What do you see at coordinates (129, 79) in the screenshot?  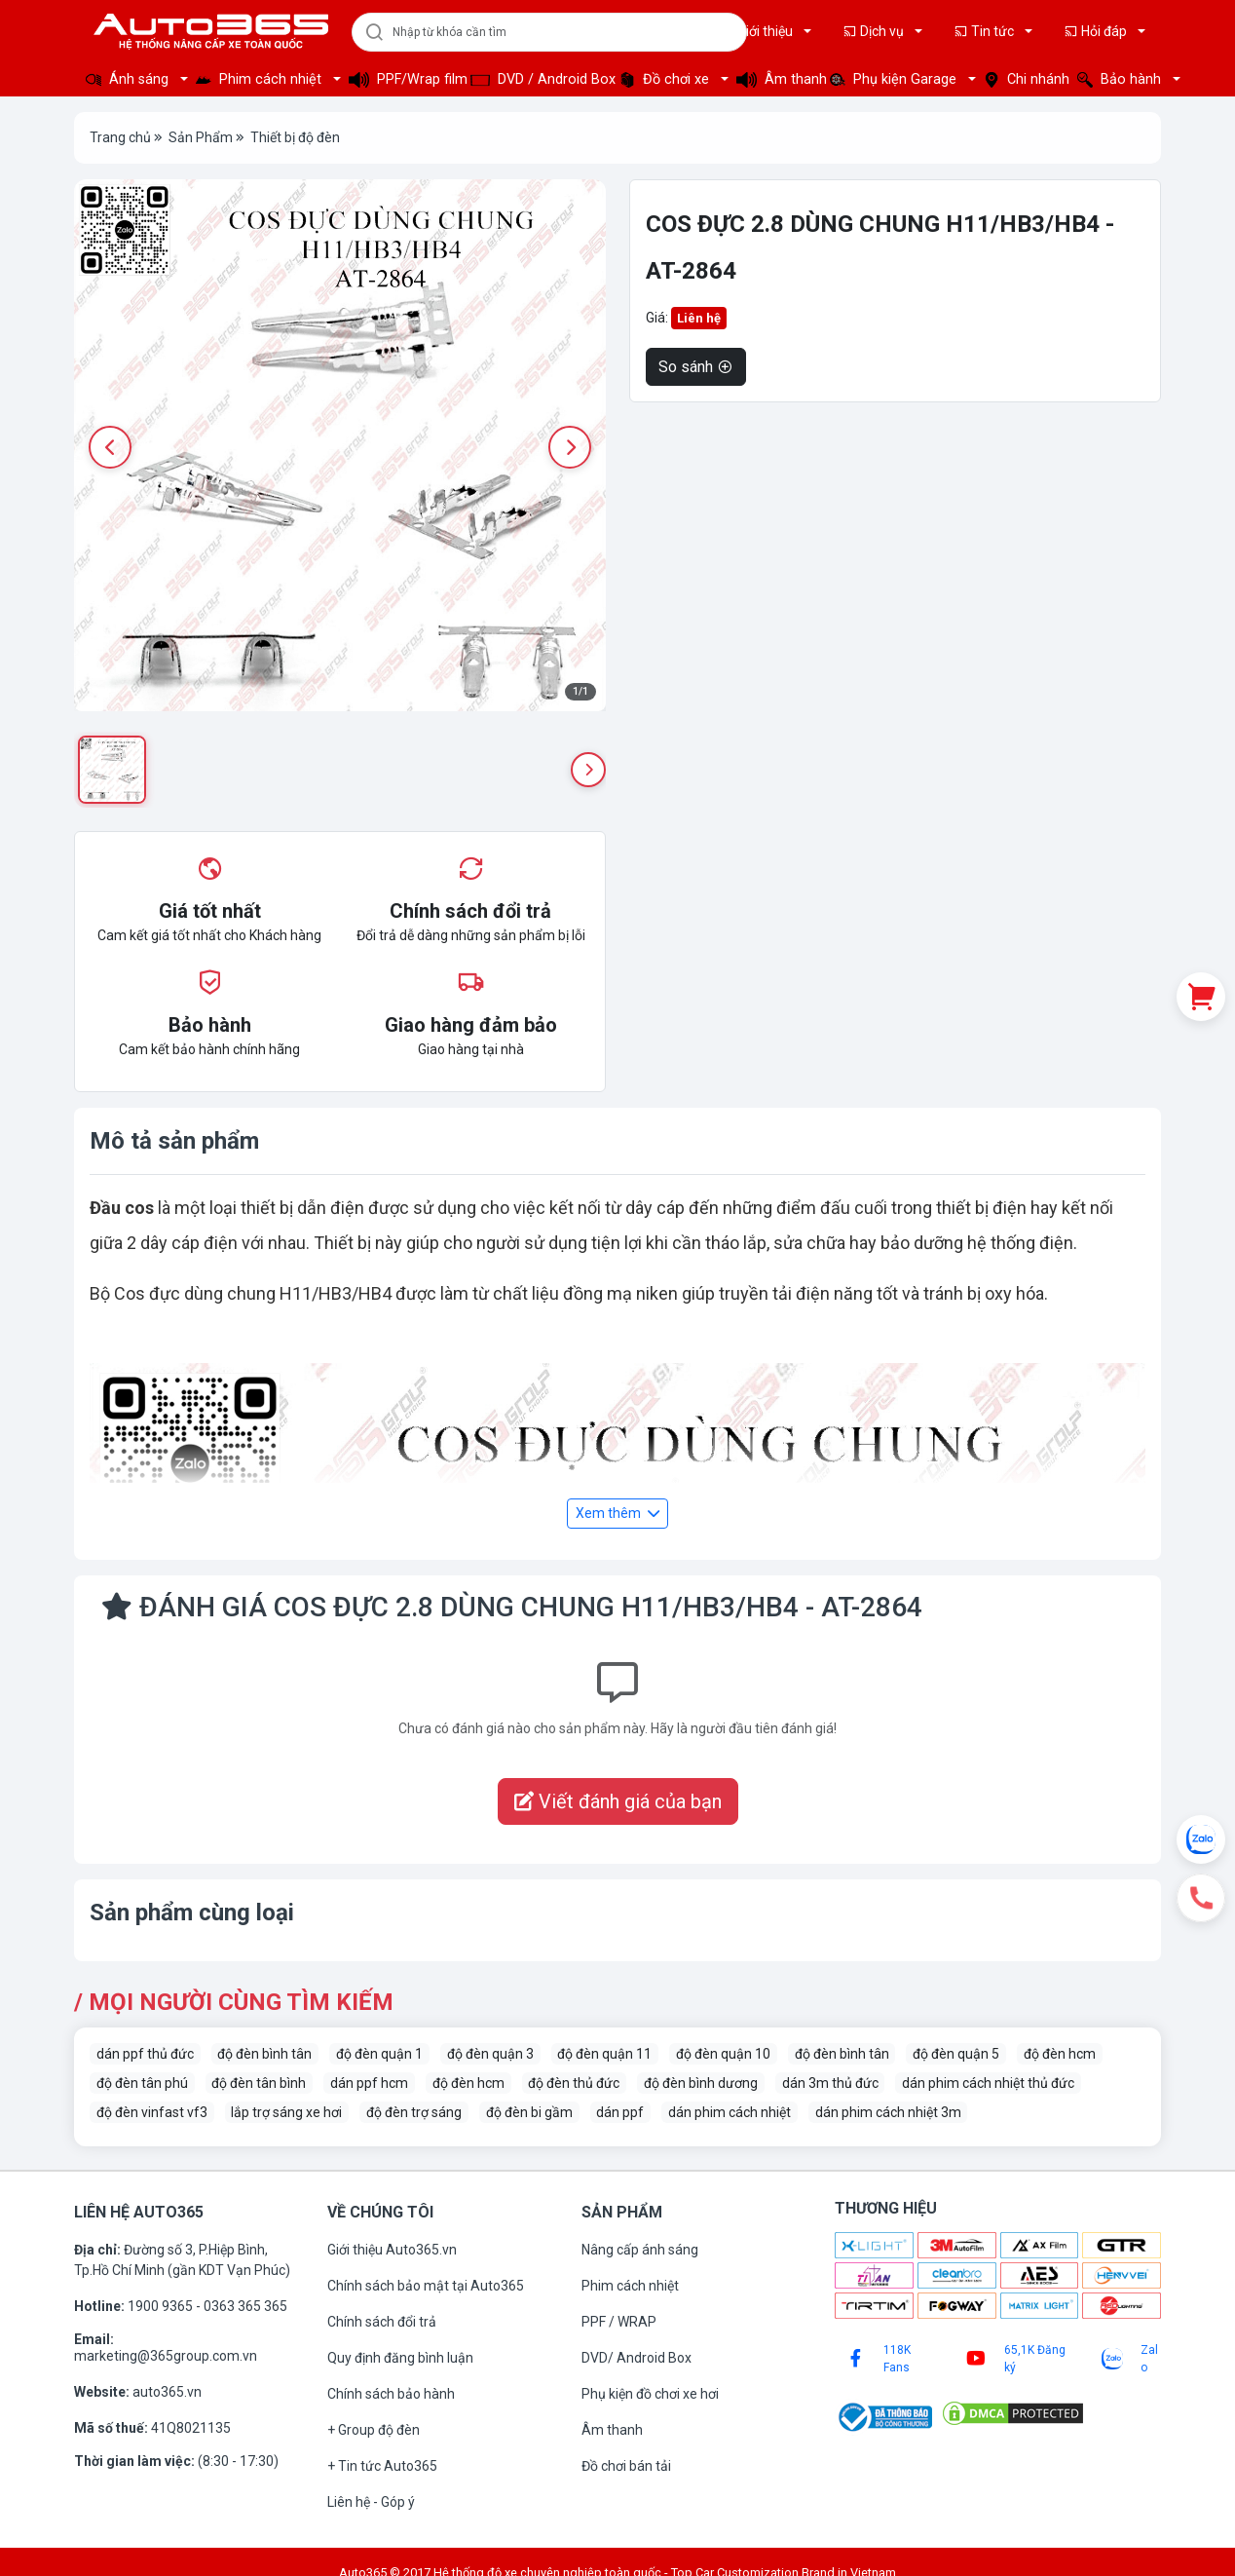 I see `Ánh sáng` at bounding box center [129, 79].